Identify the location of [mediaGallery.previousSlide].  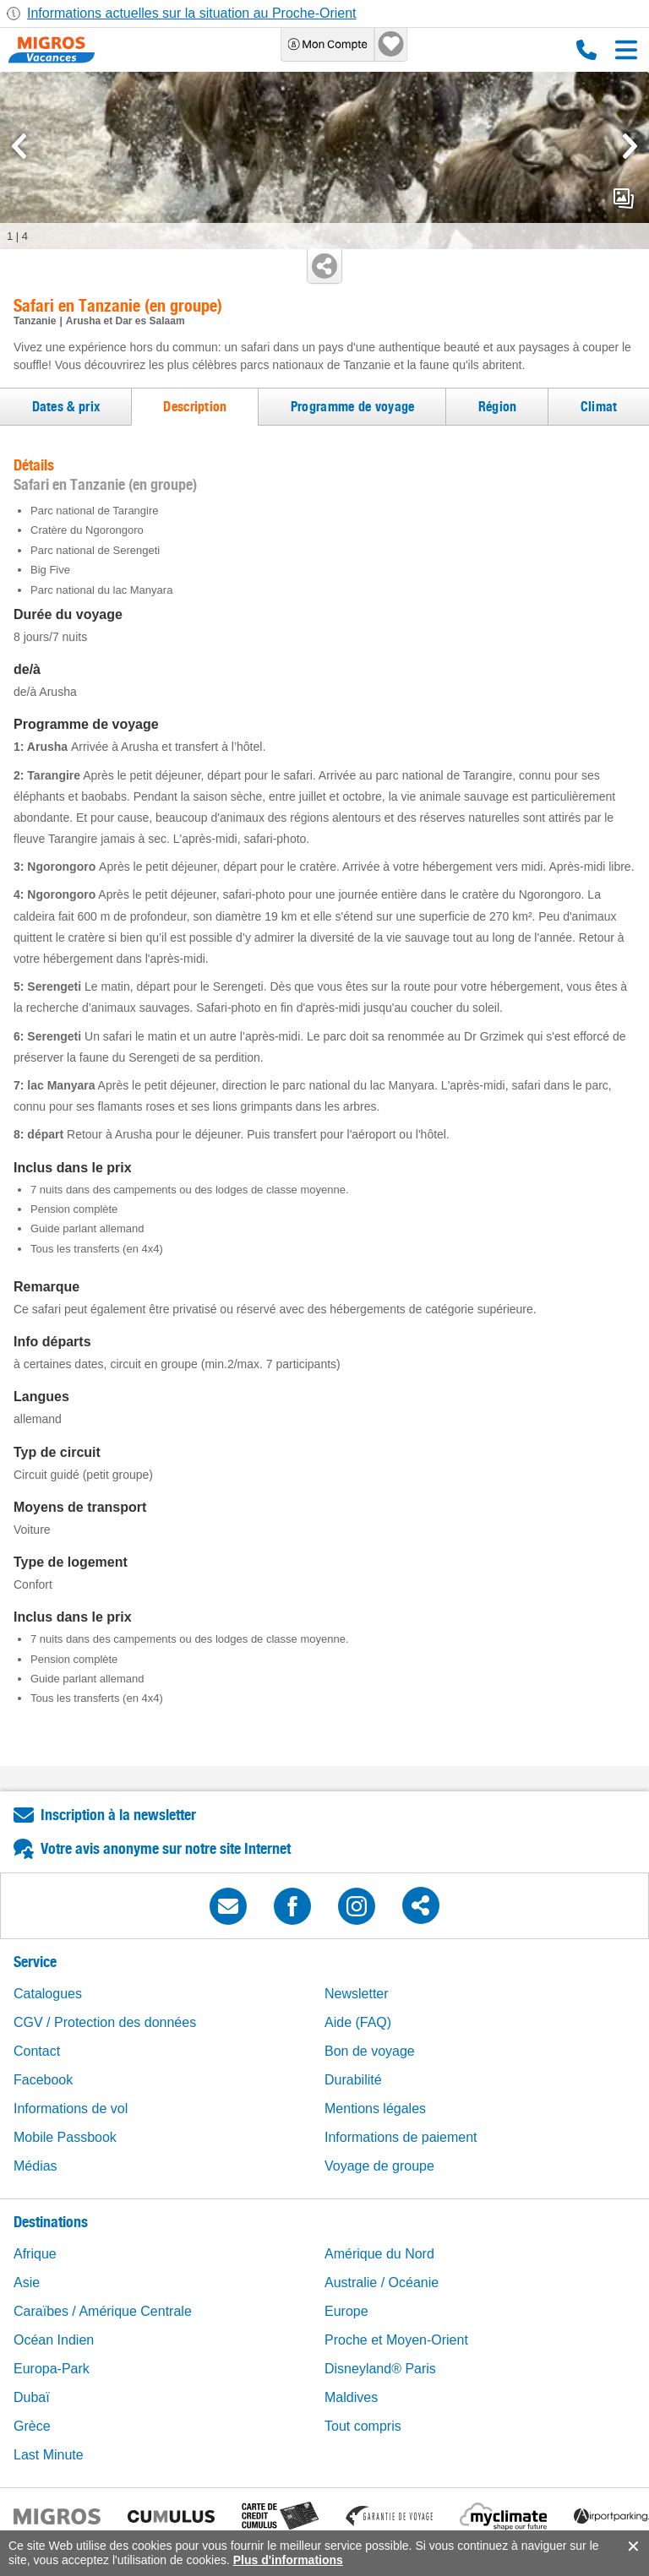
(19, 146).